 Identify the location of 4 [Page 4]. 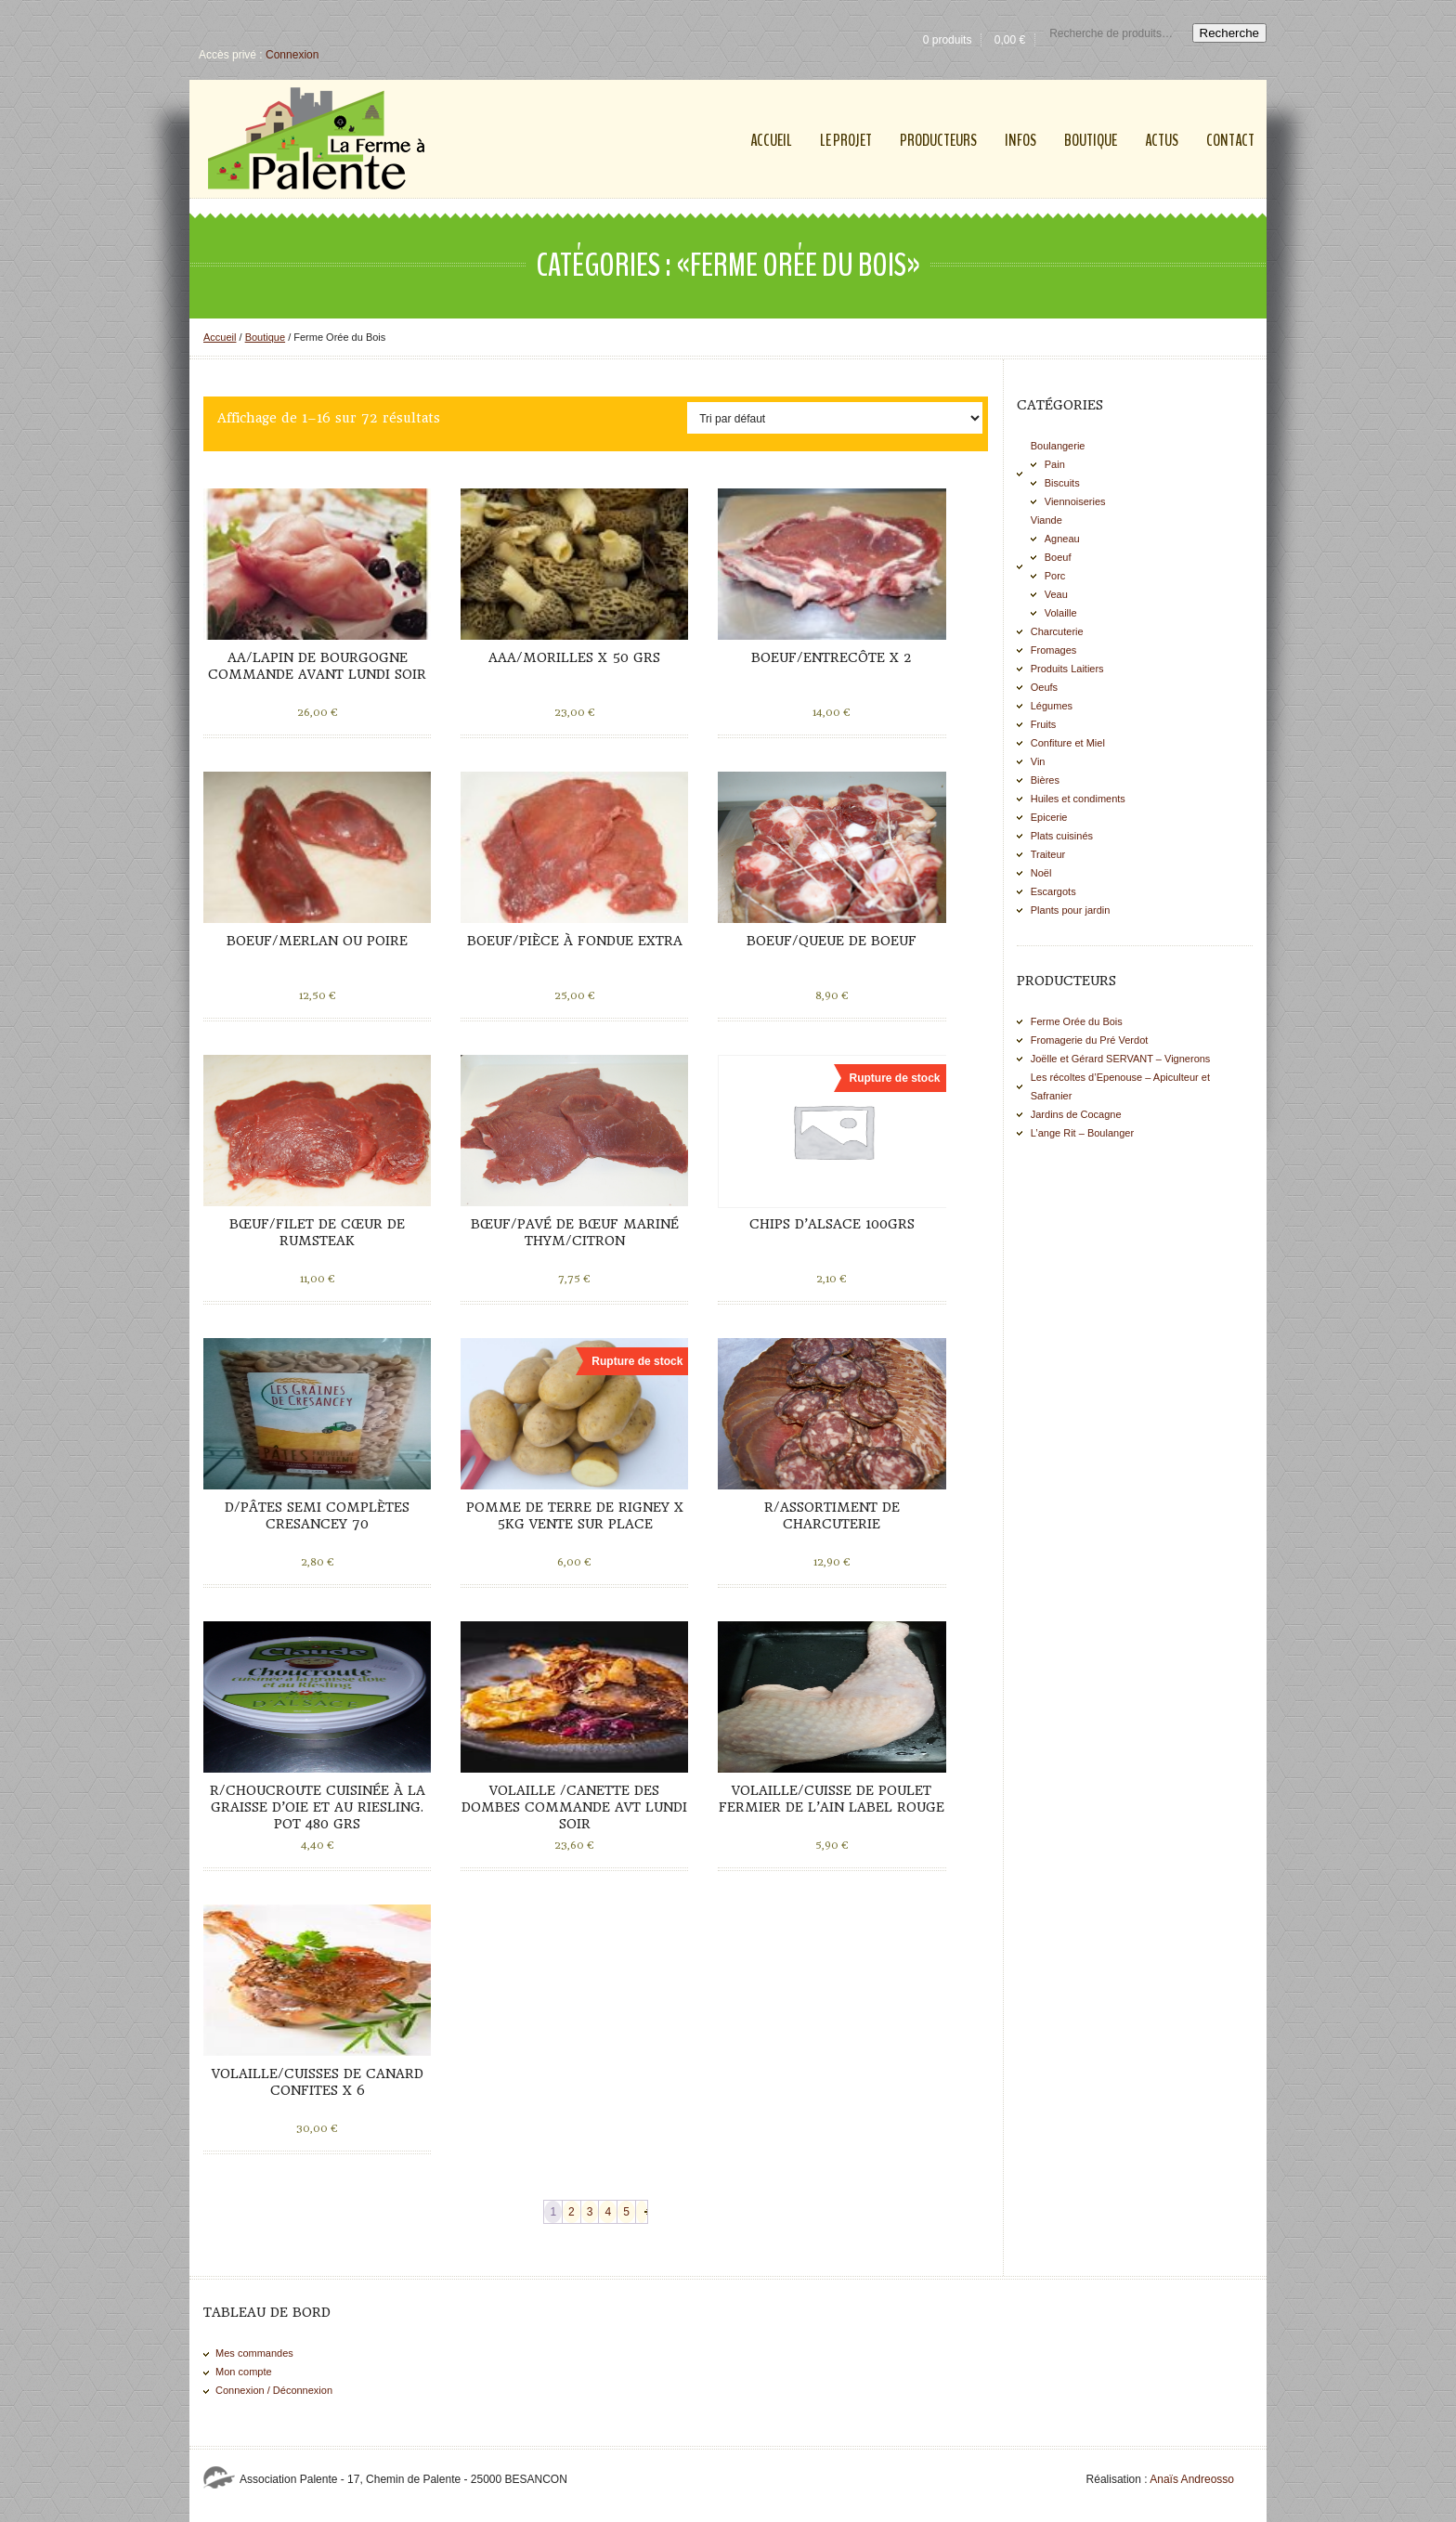
(607, 2211).